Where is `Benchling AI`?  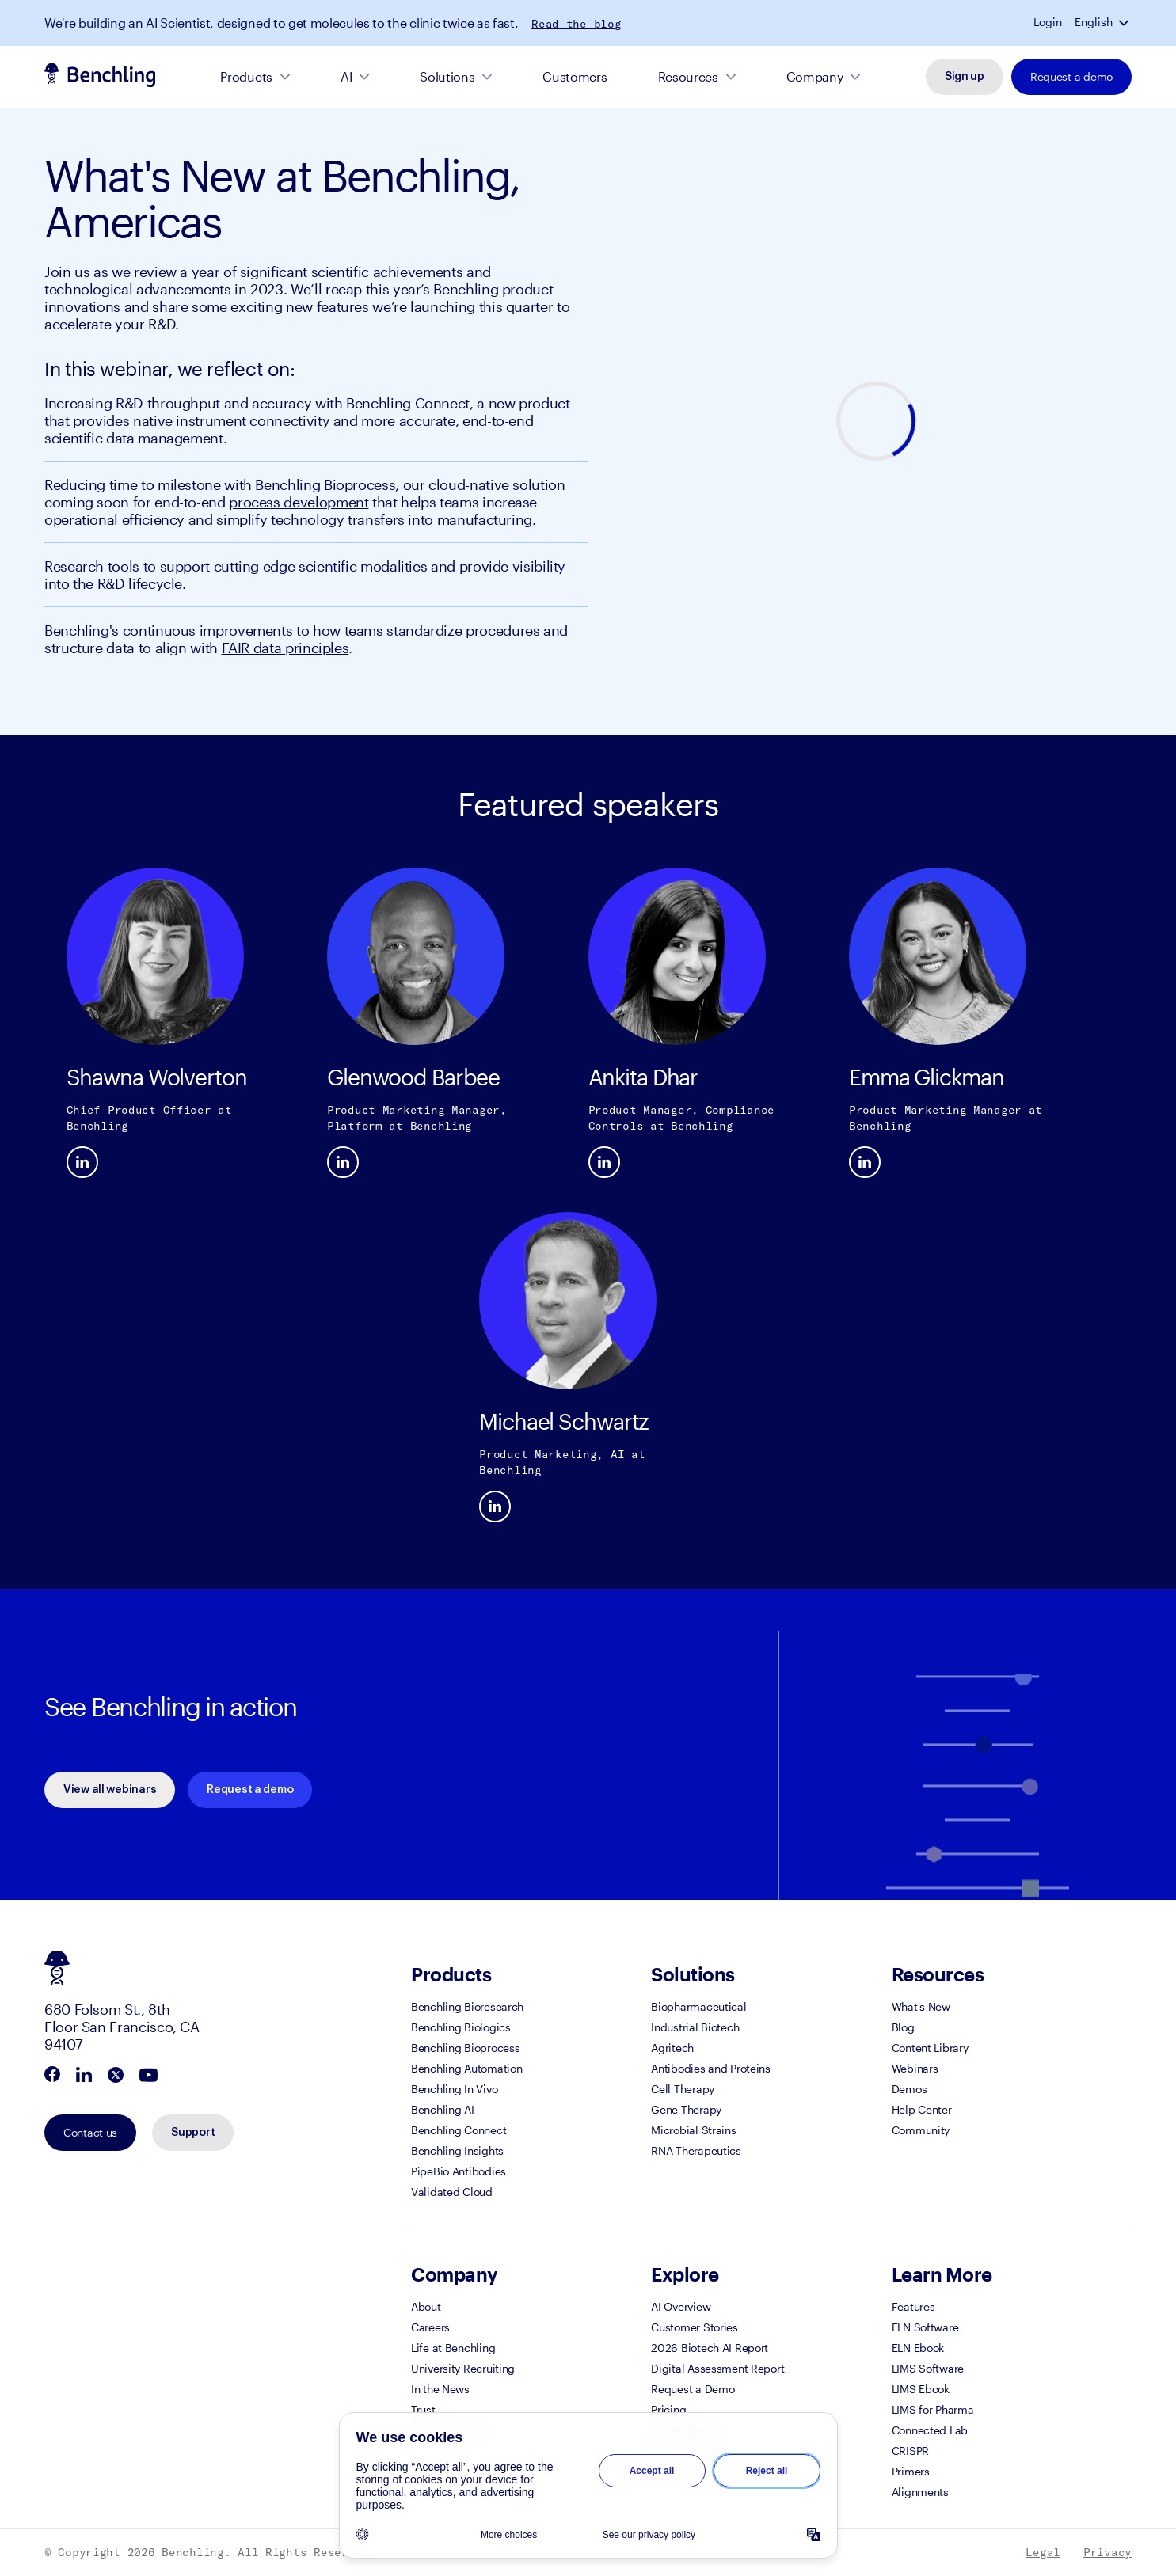 Benchling AI is located at coordinates (442, 2109).